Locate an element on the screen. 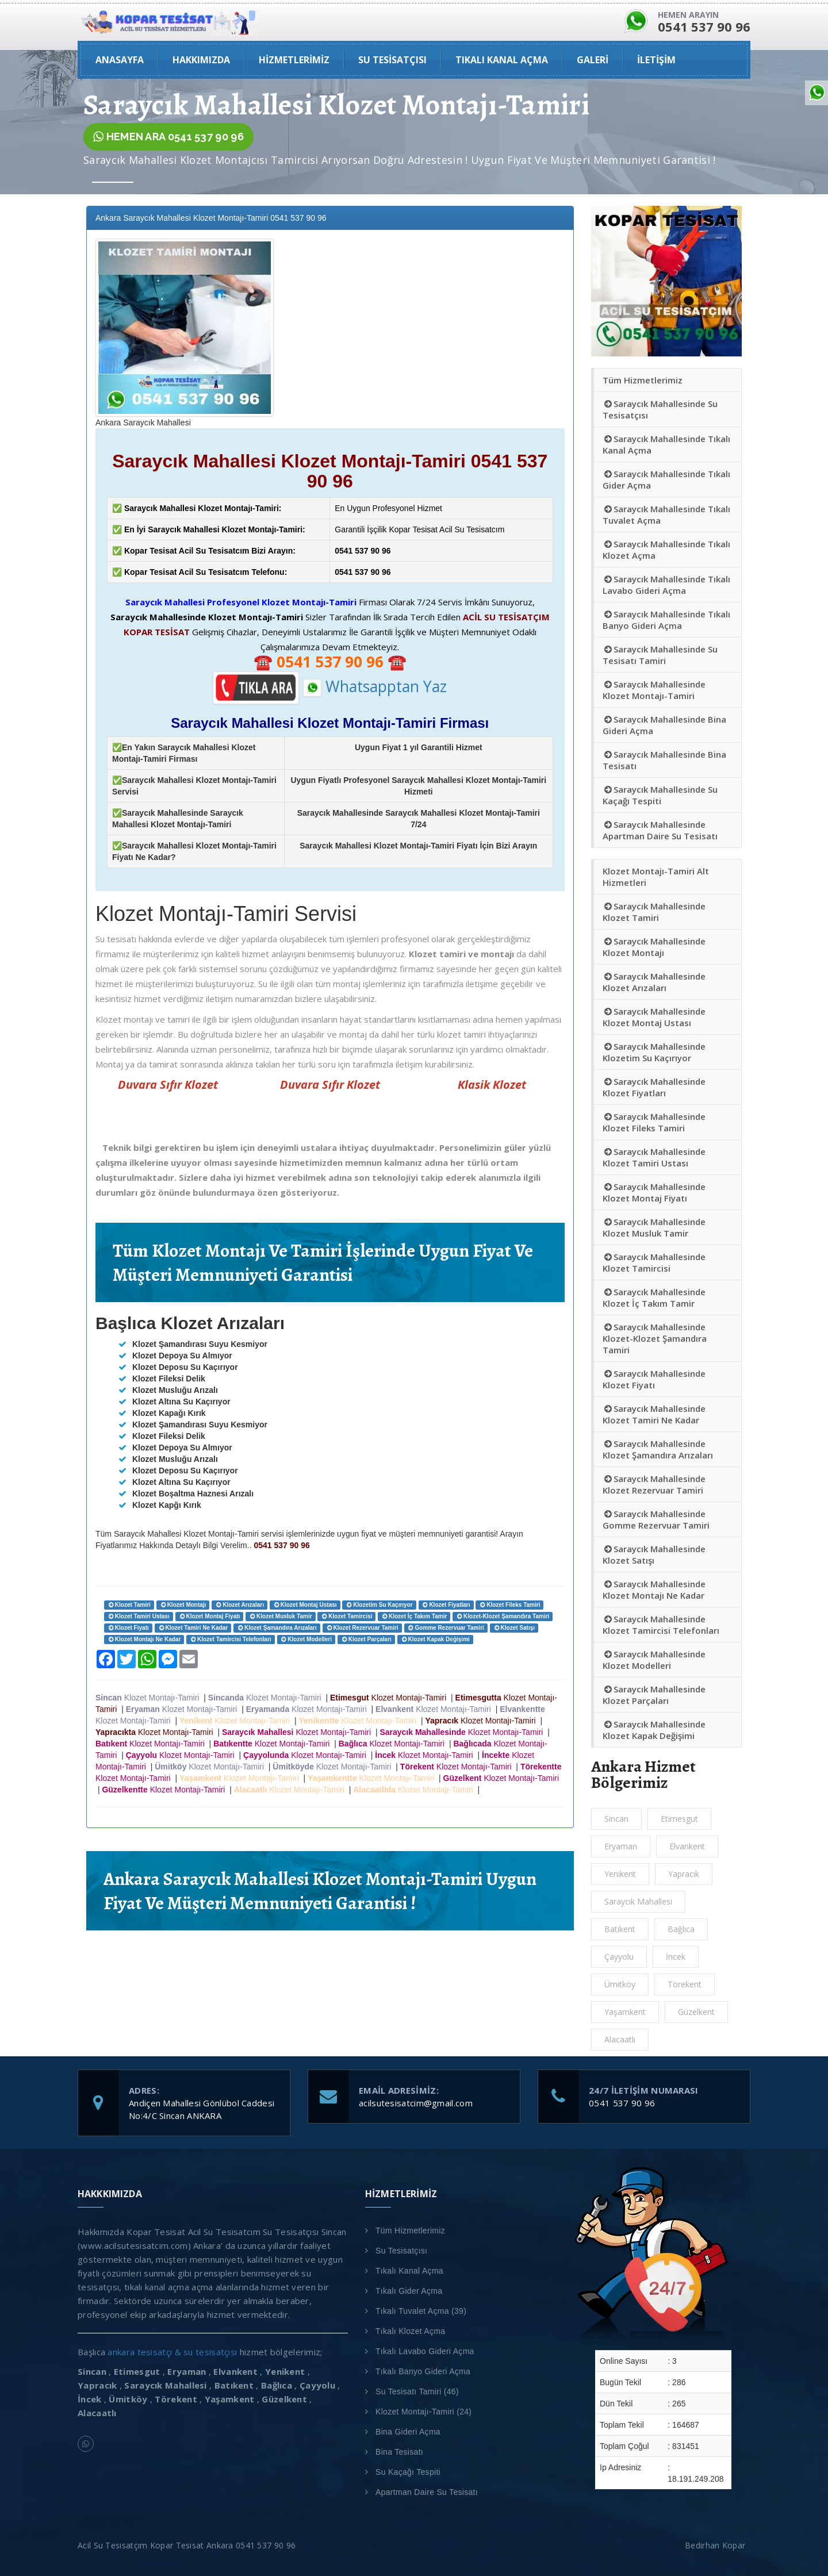  Klozet Fiyatı is located at coordinates (128, 1628).